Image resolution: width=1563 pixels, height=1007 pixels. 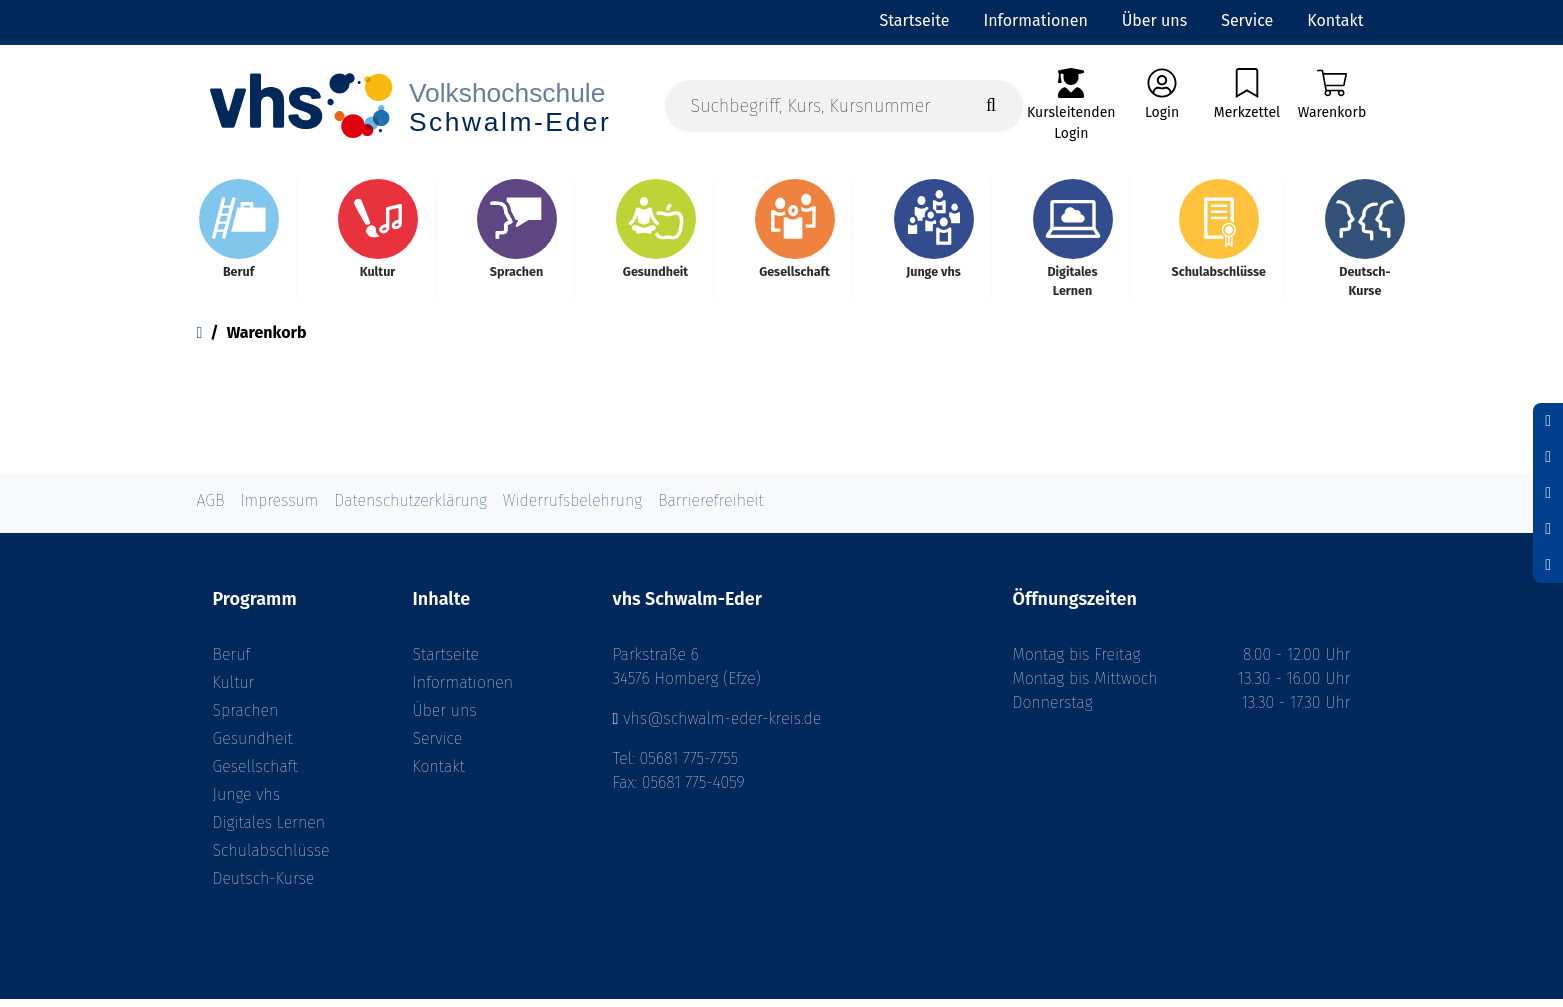 What do you see at coordinates (438, 746) in the screenshot?
I see `Service` at bounding box center [438, 746].